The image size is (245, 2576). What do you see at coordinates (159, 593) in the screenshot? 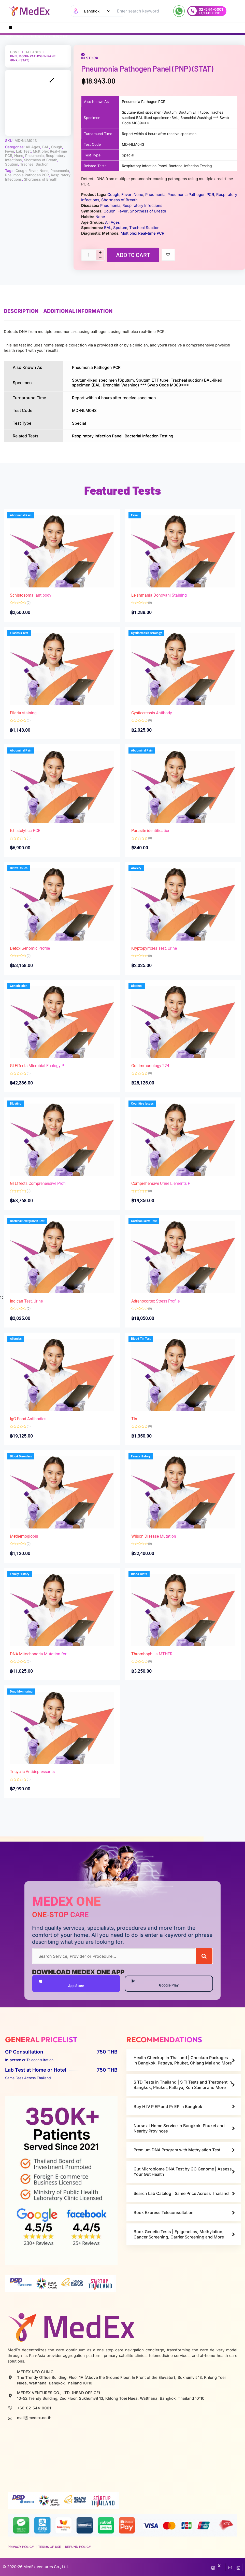
I see `Leishmania Donovani Staining` at bounding box center [159, 593].